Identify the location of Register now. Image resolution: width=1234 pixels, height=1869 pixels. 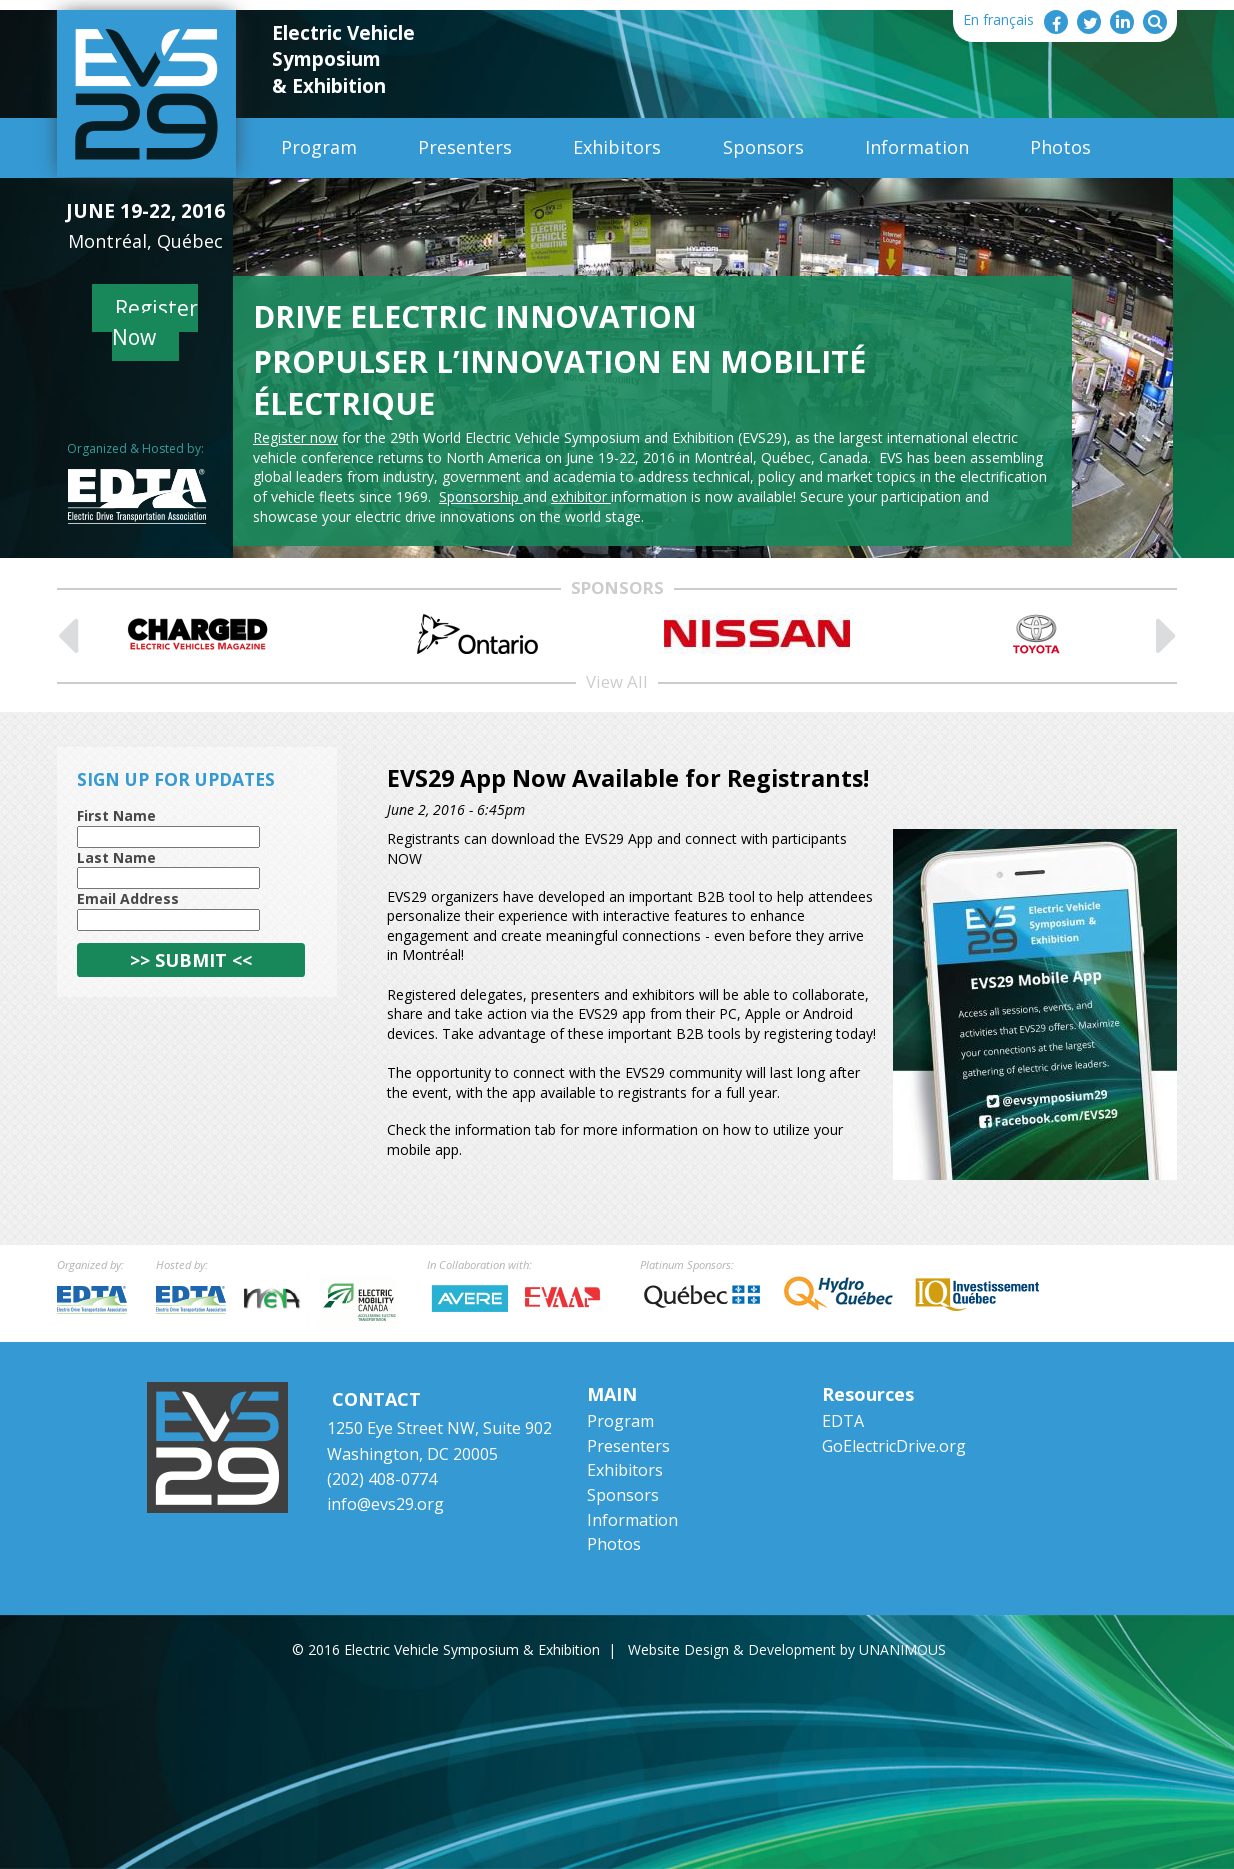
(295, 437).